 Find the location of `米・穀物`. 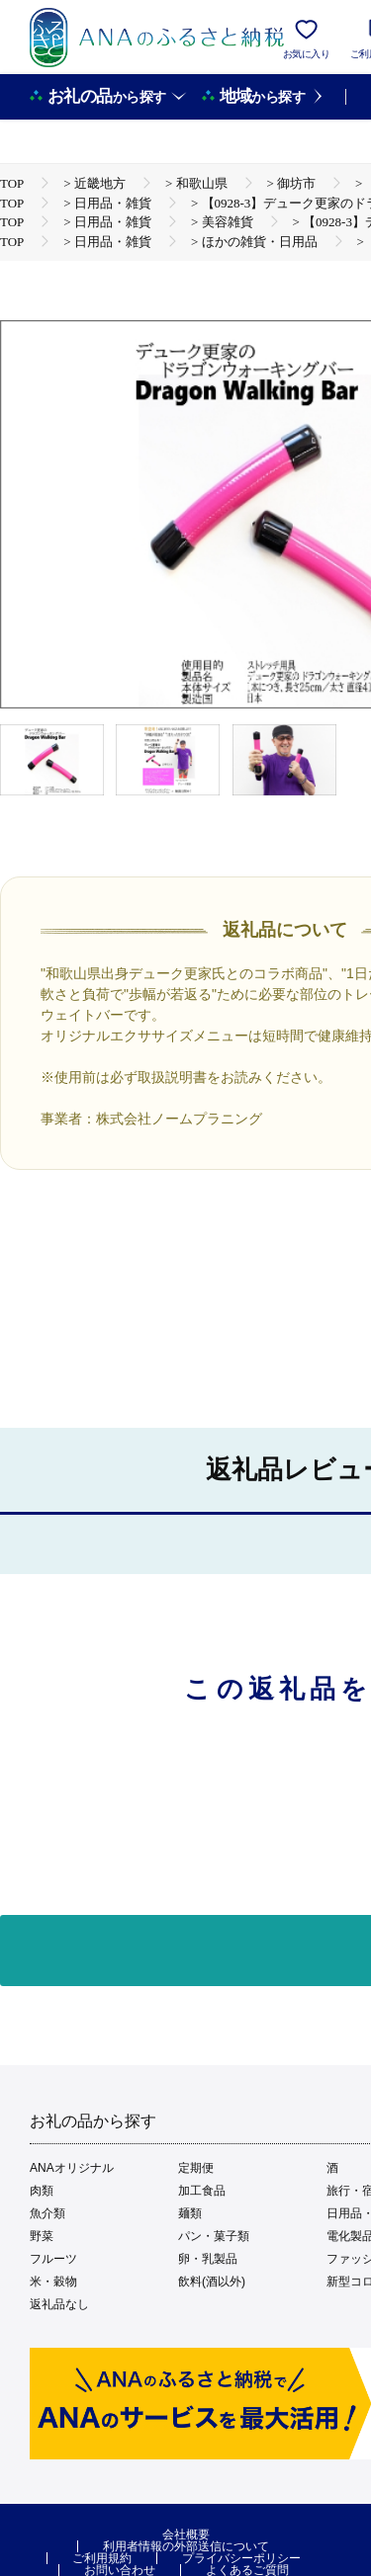

米・穀物 is located at coordinates (53, 2281).